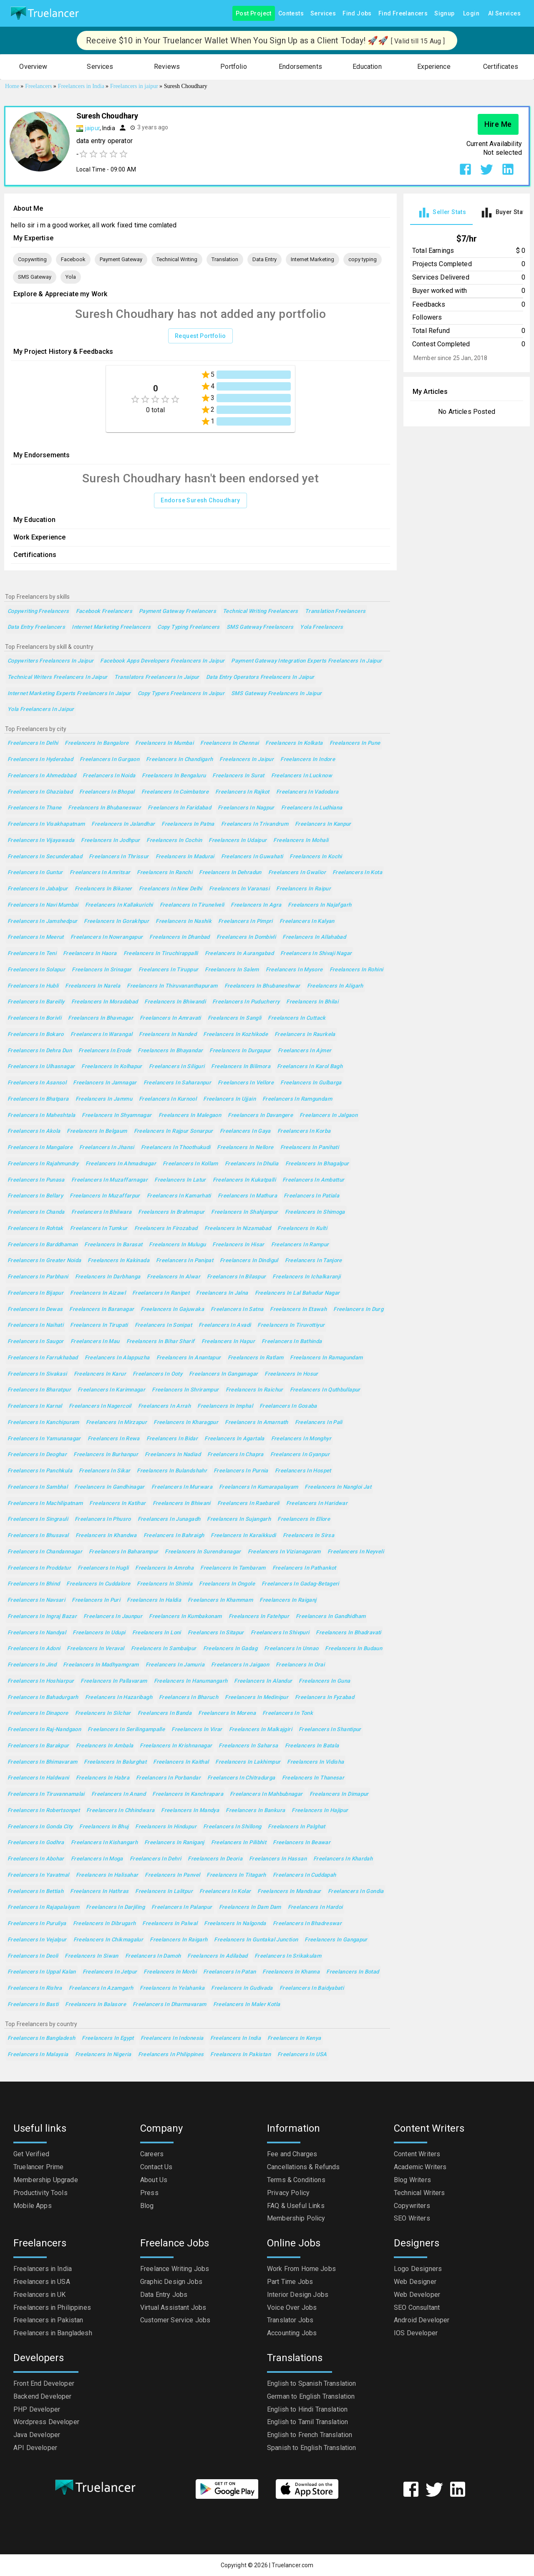 The image size is (534, 2576). I want to click on Freelancers in Rajahmundry, so click(43, 1163).